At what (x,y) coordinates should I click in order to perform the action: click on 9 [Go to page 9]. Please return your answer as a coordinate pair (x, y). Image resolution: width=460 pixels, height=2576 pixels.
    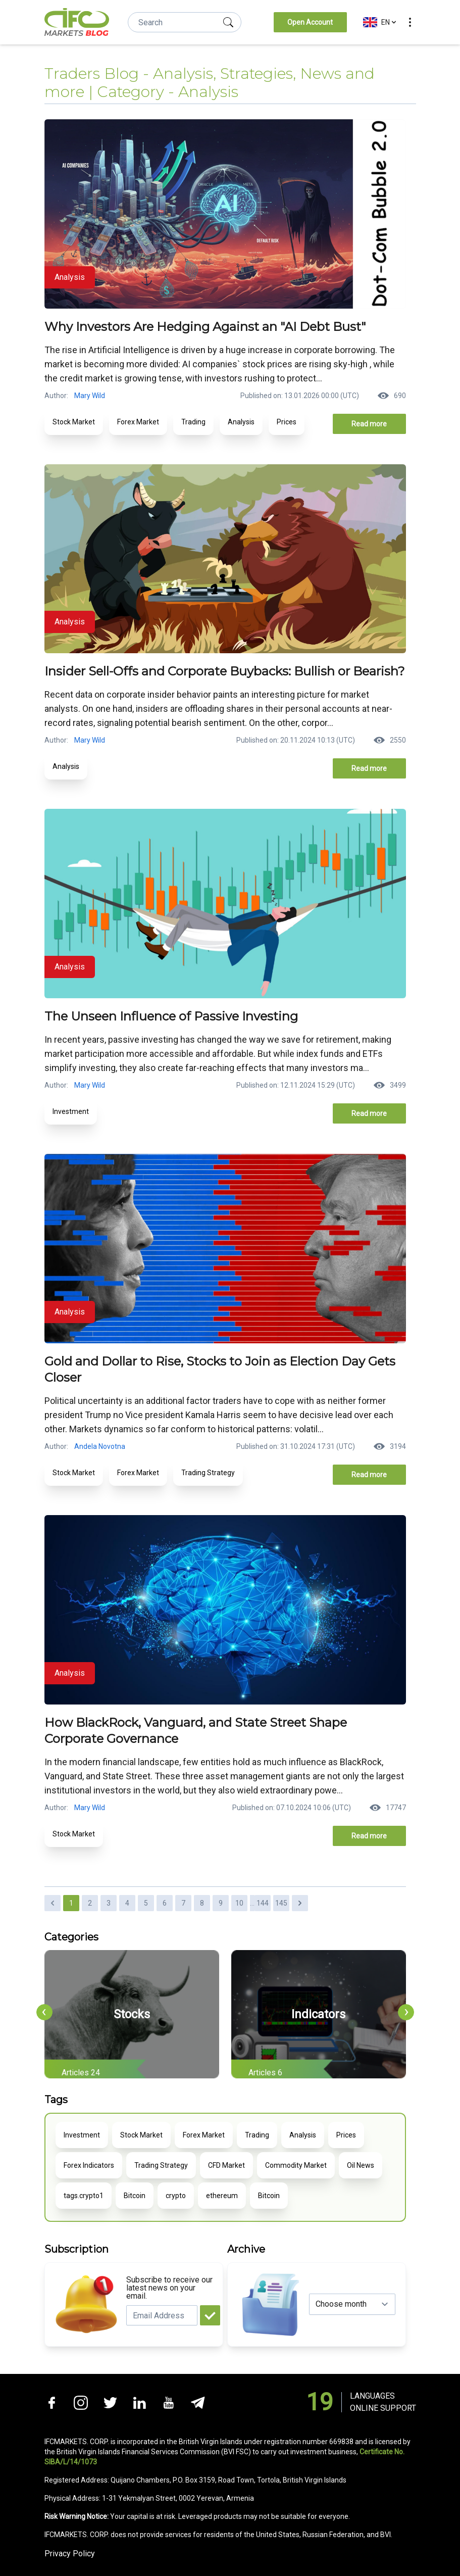
    Looking at the image, I should click on (221, 1903).